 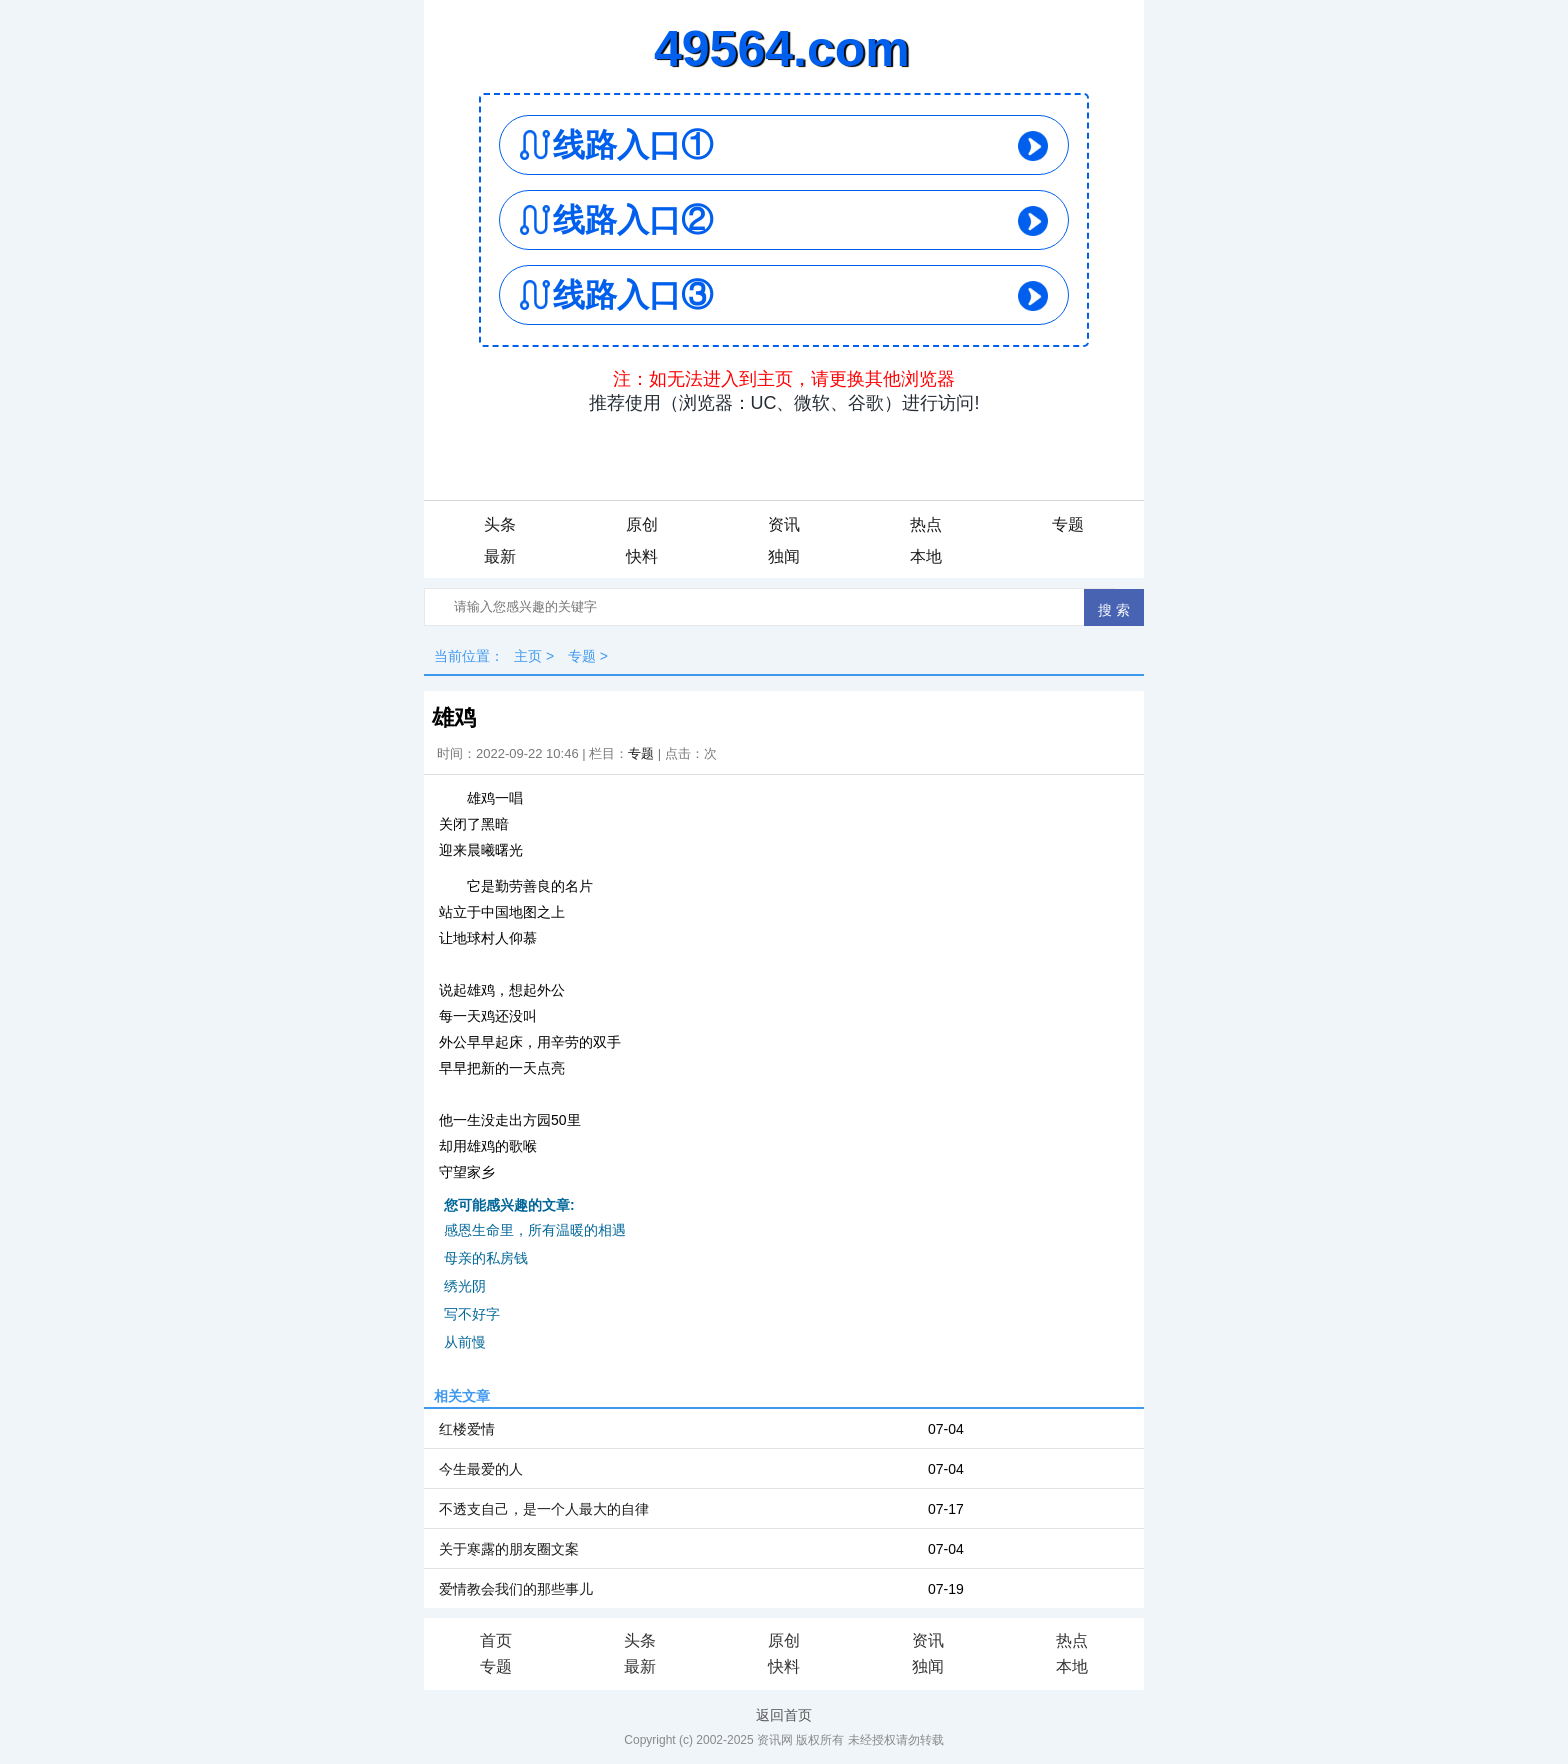 What do you see at coordinates (500, 524) in the screenshot?
I see `头条` at bounding box center [500, 524].